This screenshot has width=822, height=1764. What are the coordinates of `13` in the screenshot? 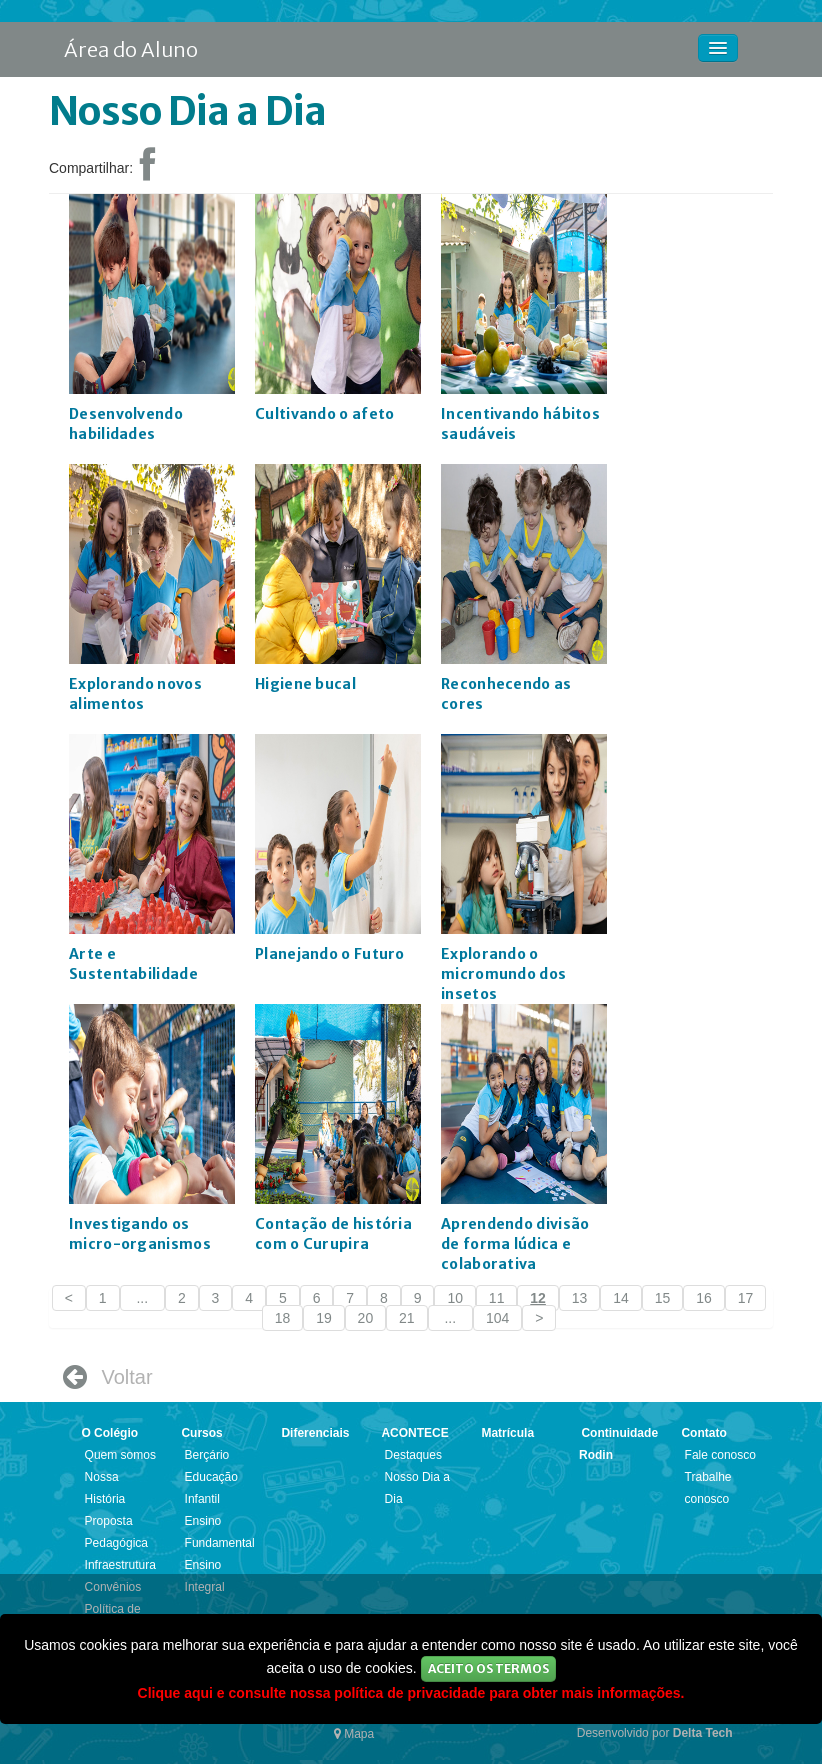 It's located at (580, 1298).